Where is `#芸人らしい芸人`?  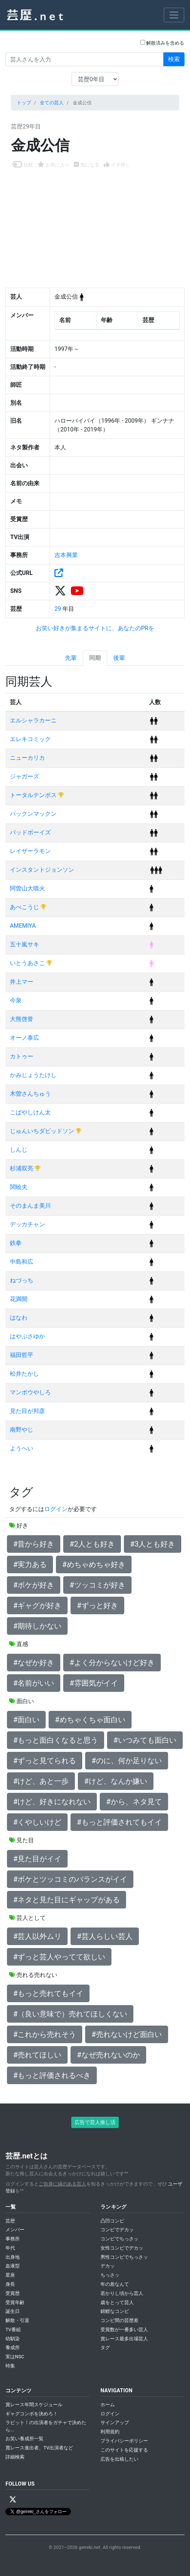 #芸人らしい芸人 is located at coordinates (104, 1936).